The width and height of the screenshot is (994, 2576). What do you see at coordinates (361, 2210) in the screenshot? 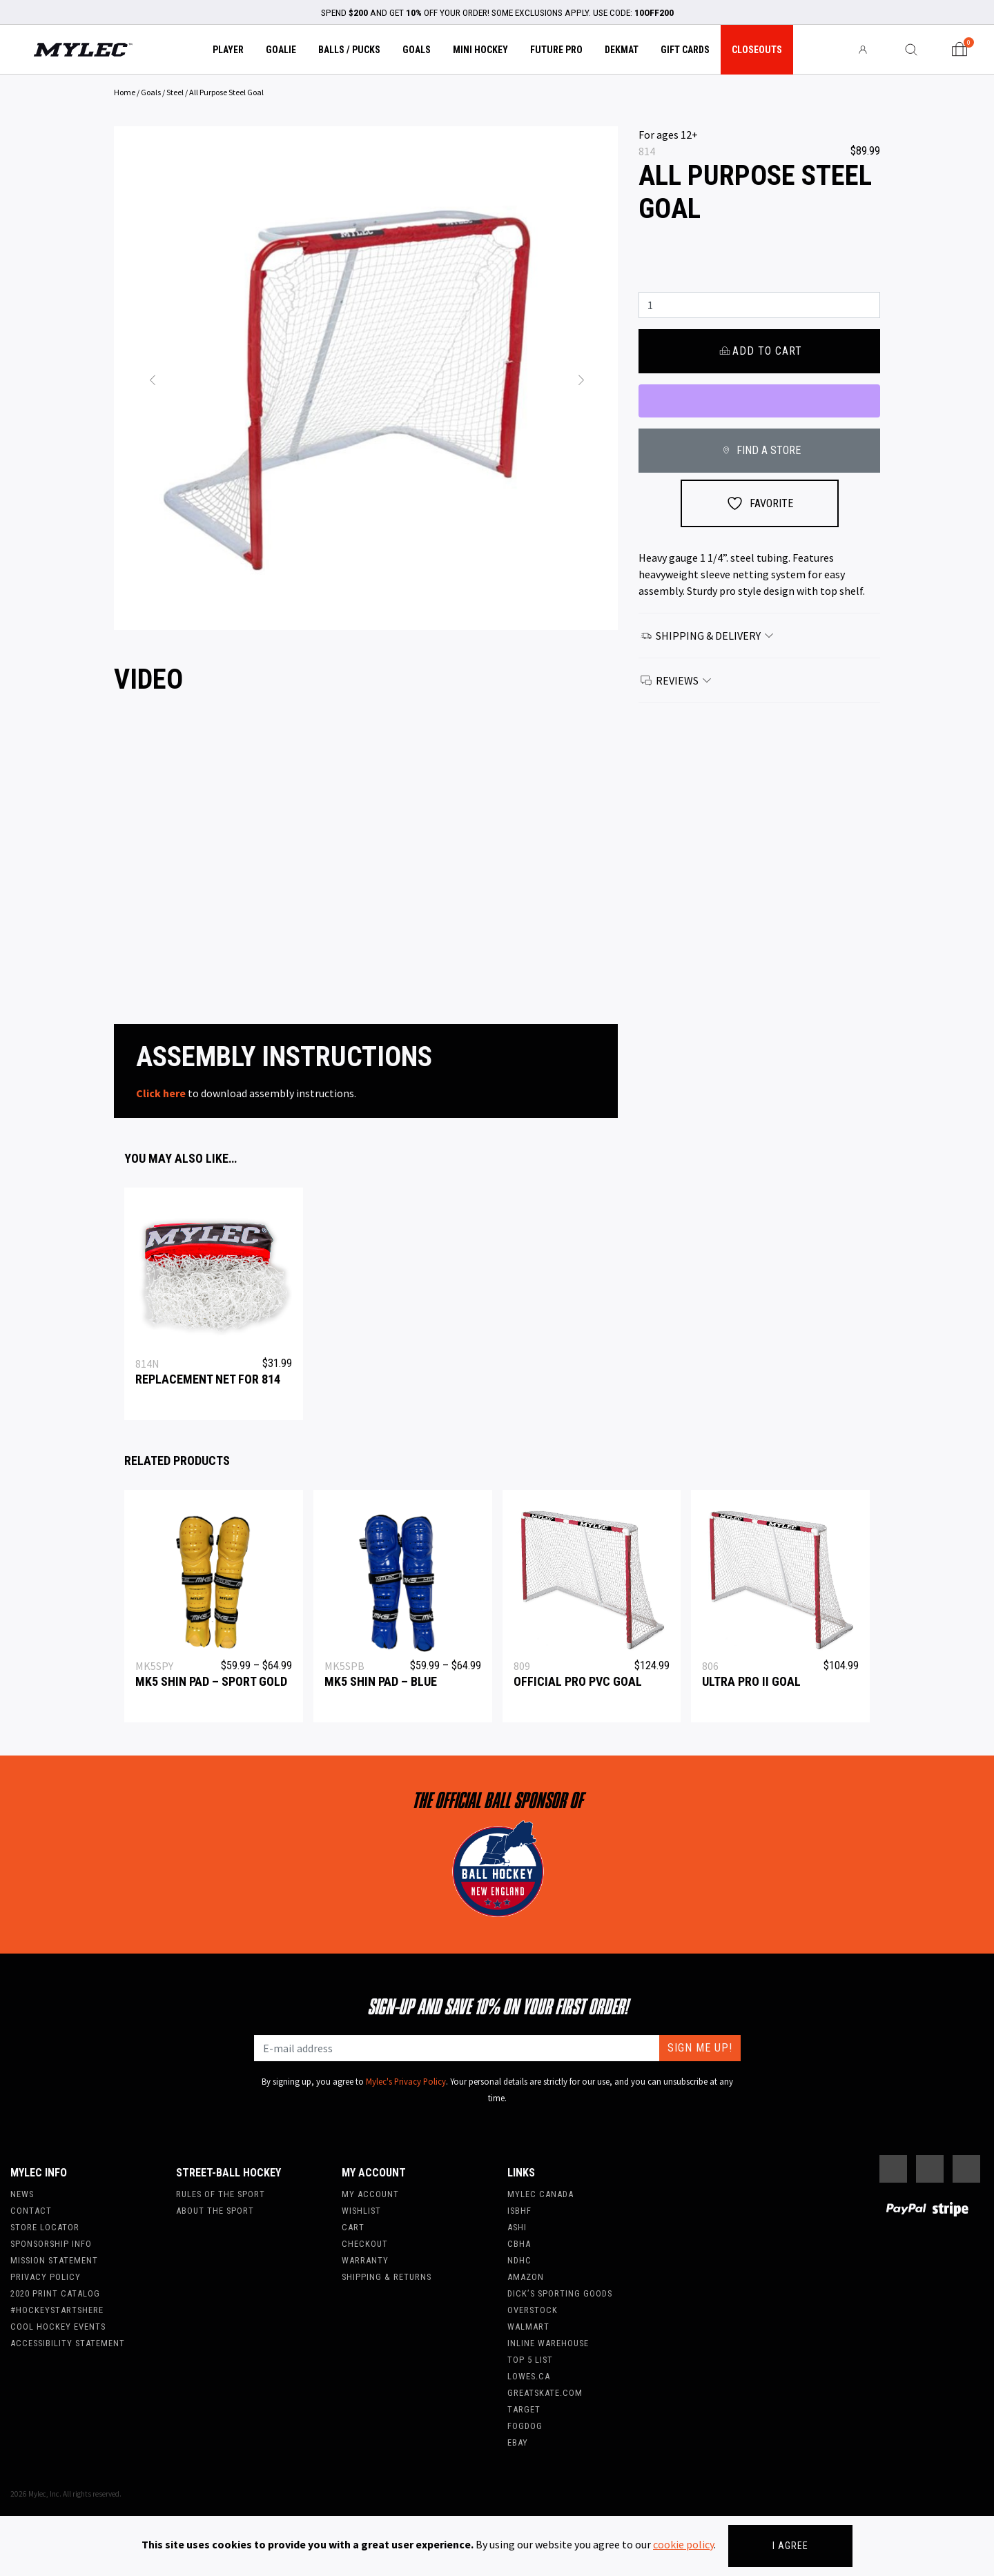
I see `Wishlist` at bounding box center [361, 2210].